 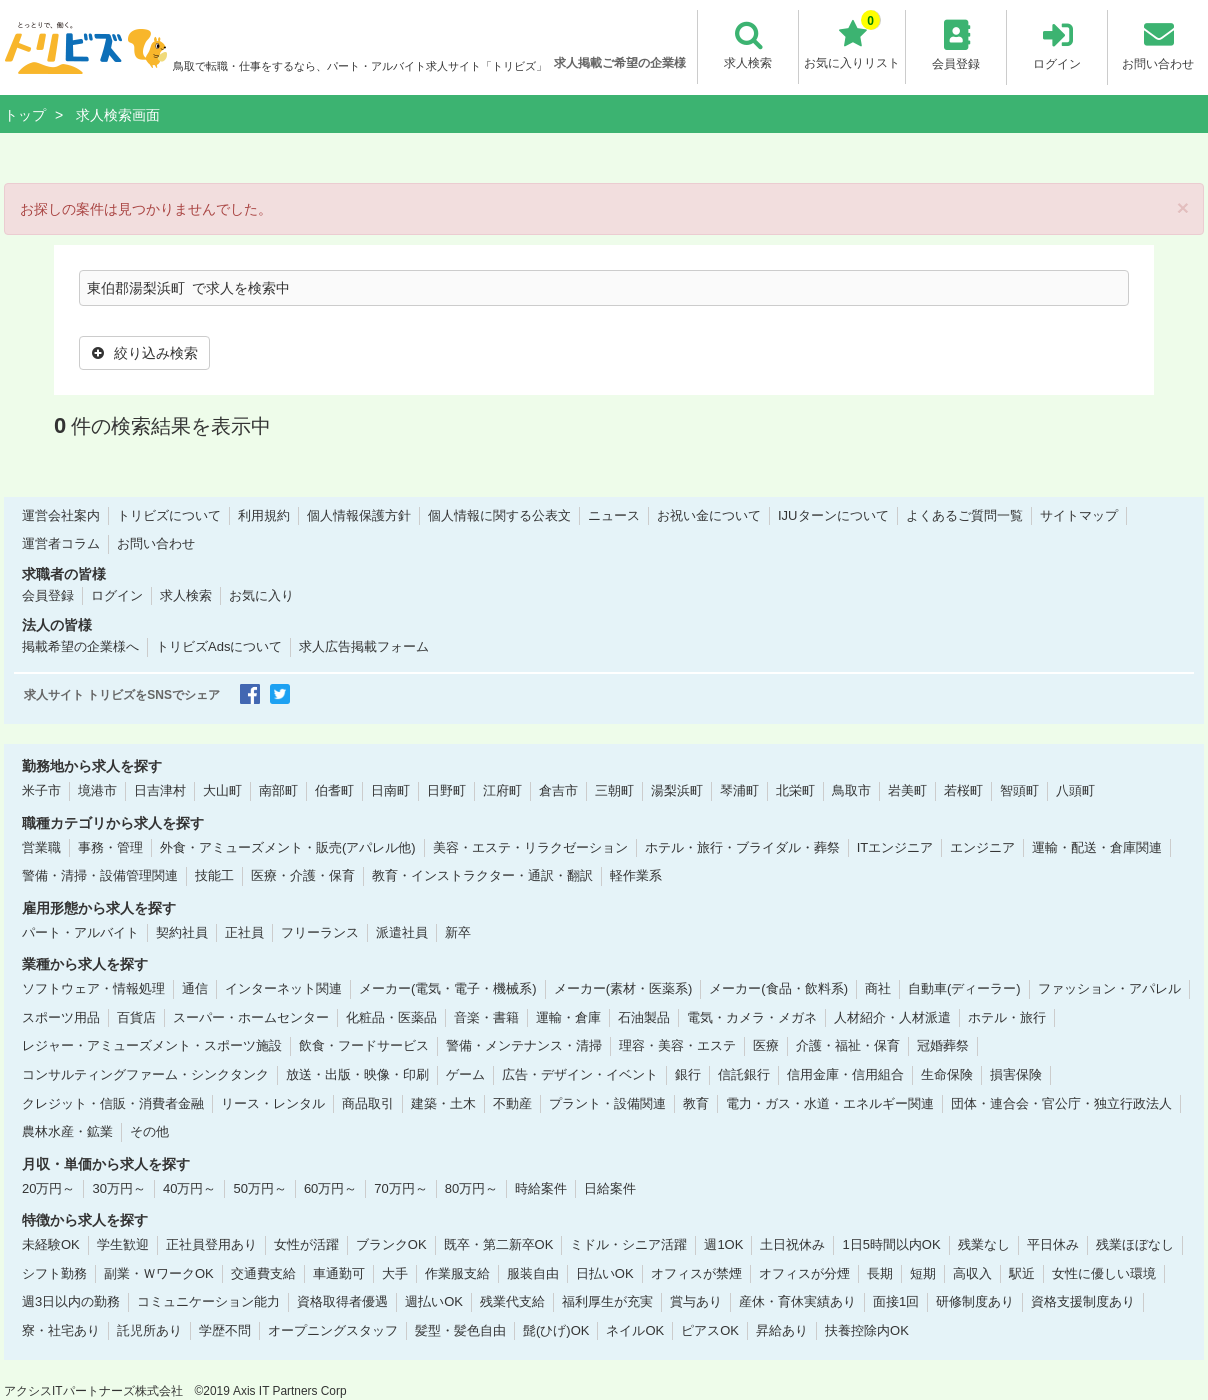 I want to click on 50万円～, so click(x=259, y=1187).